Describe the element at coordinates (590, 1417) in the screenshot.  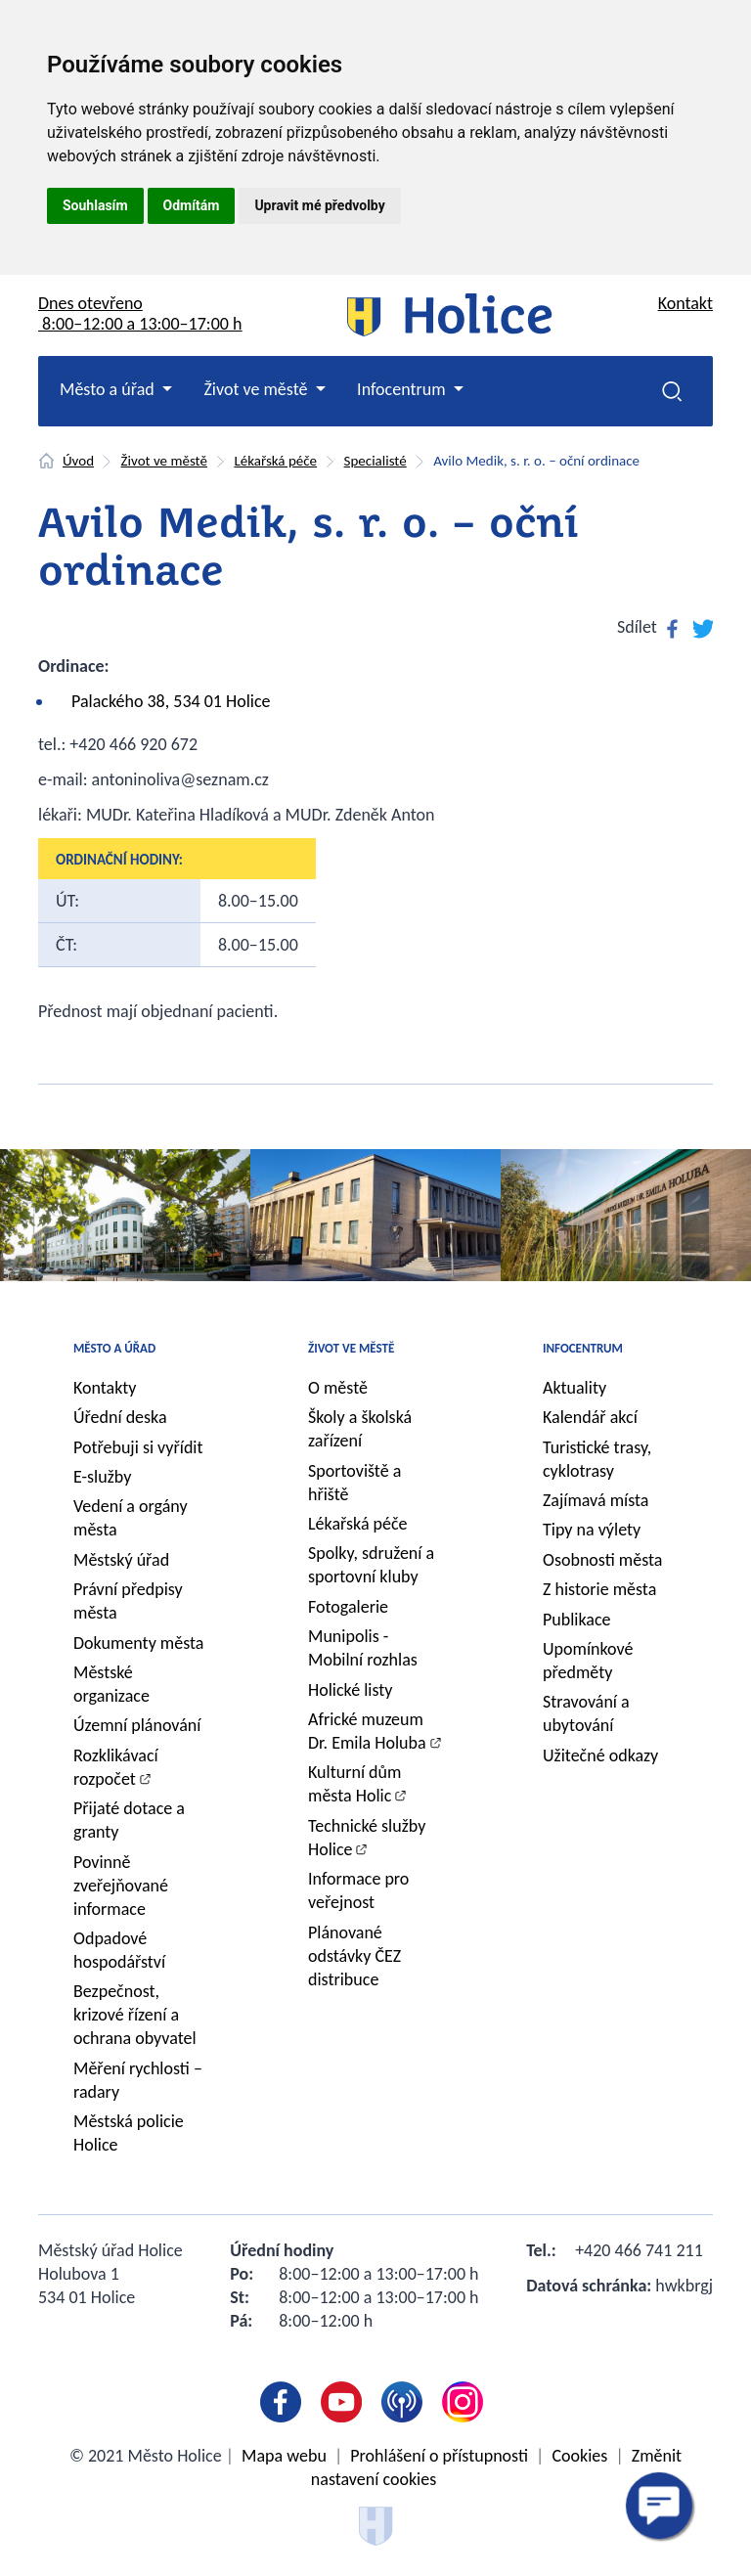
I see `Kalendář akcí` at that location.